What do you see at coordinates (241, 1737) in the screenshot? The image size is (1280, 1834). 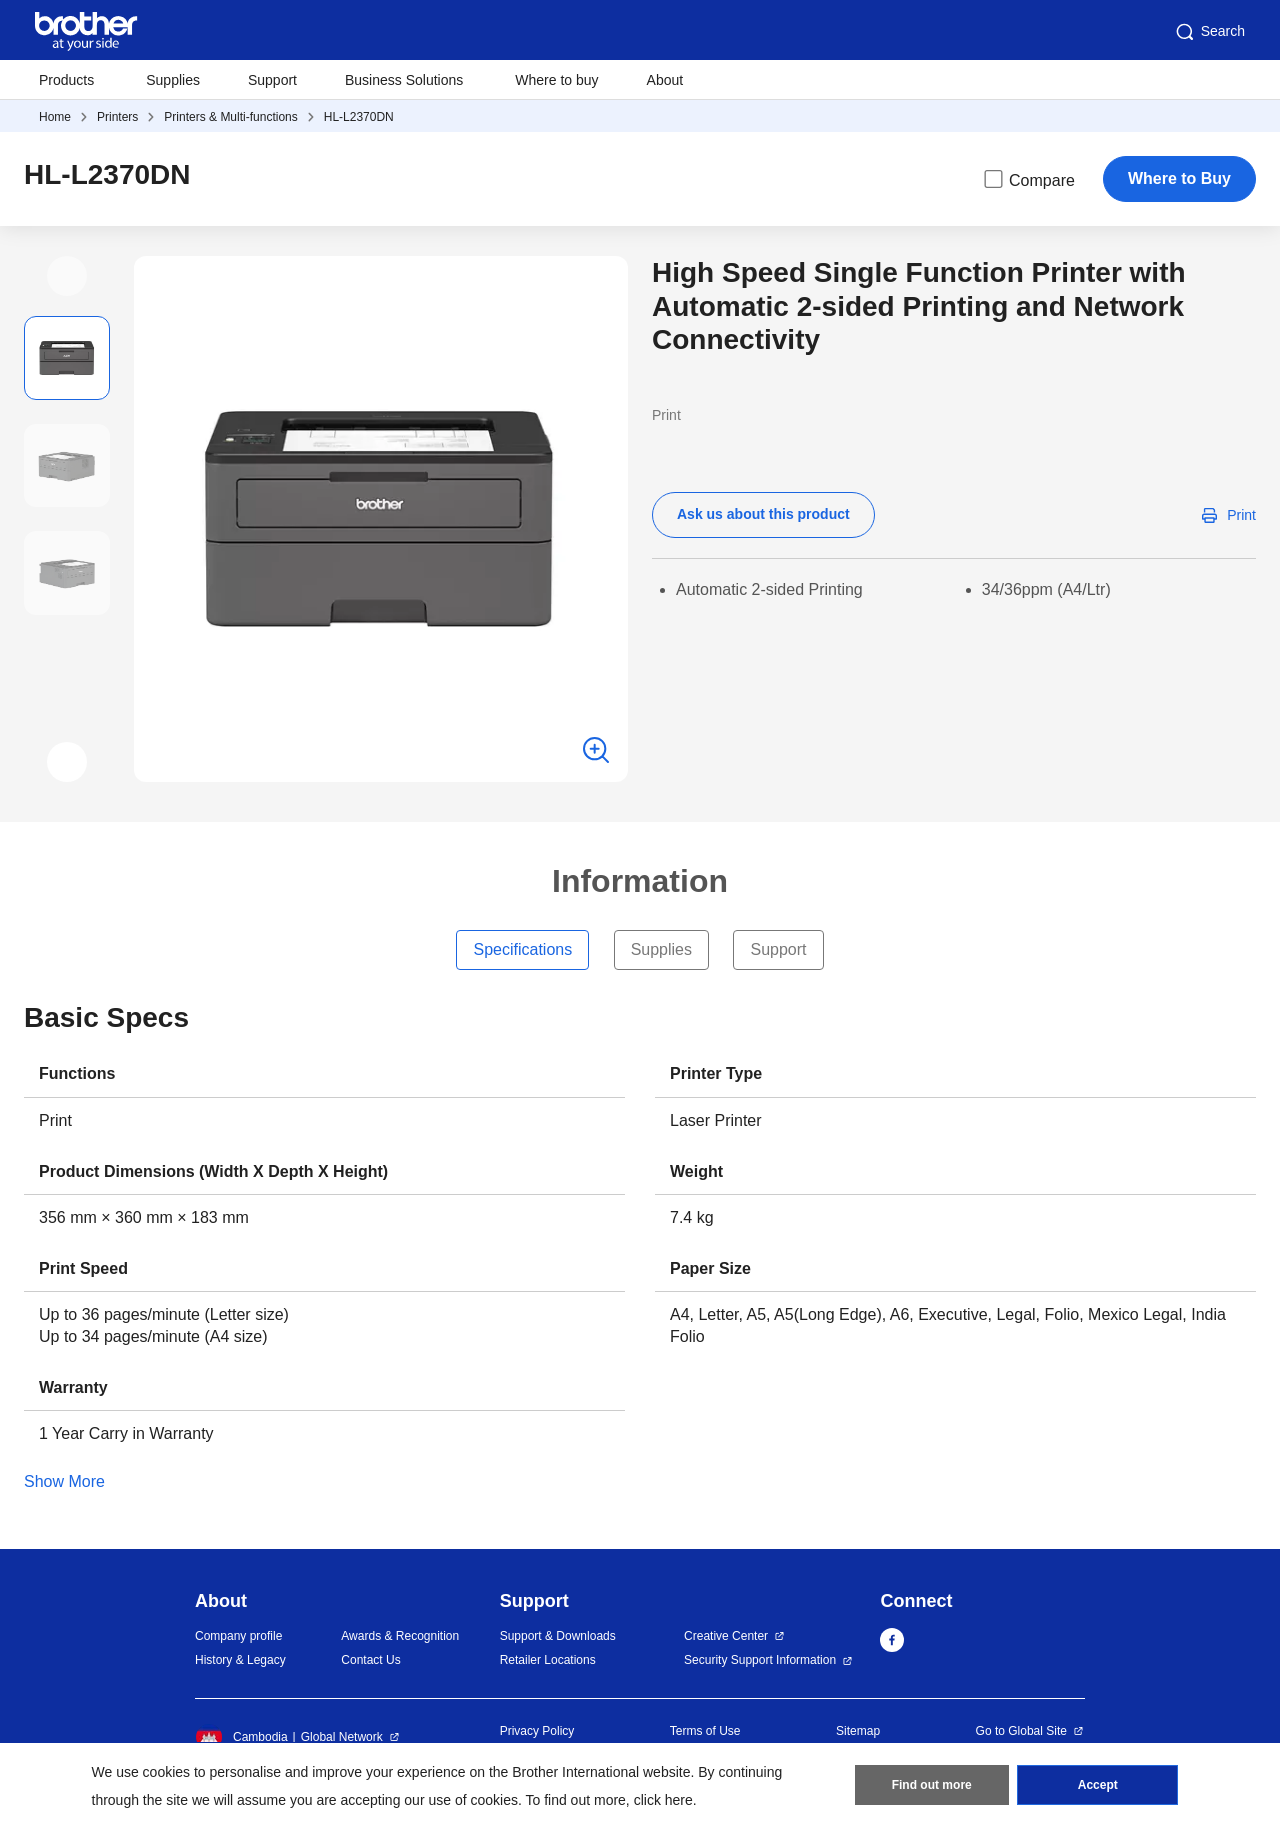 I see `Cambodia` at bounding box center [241, 1737].